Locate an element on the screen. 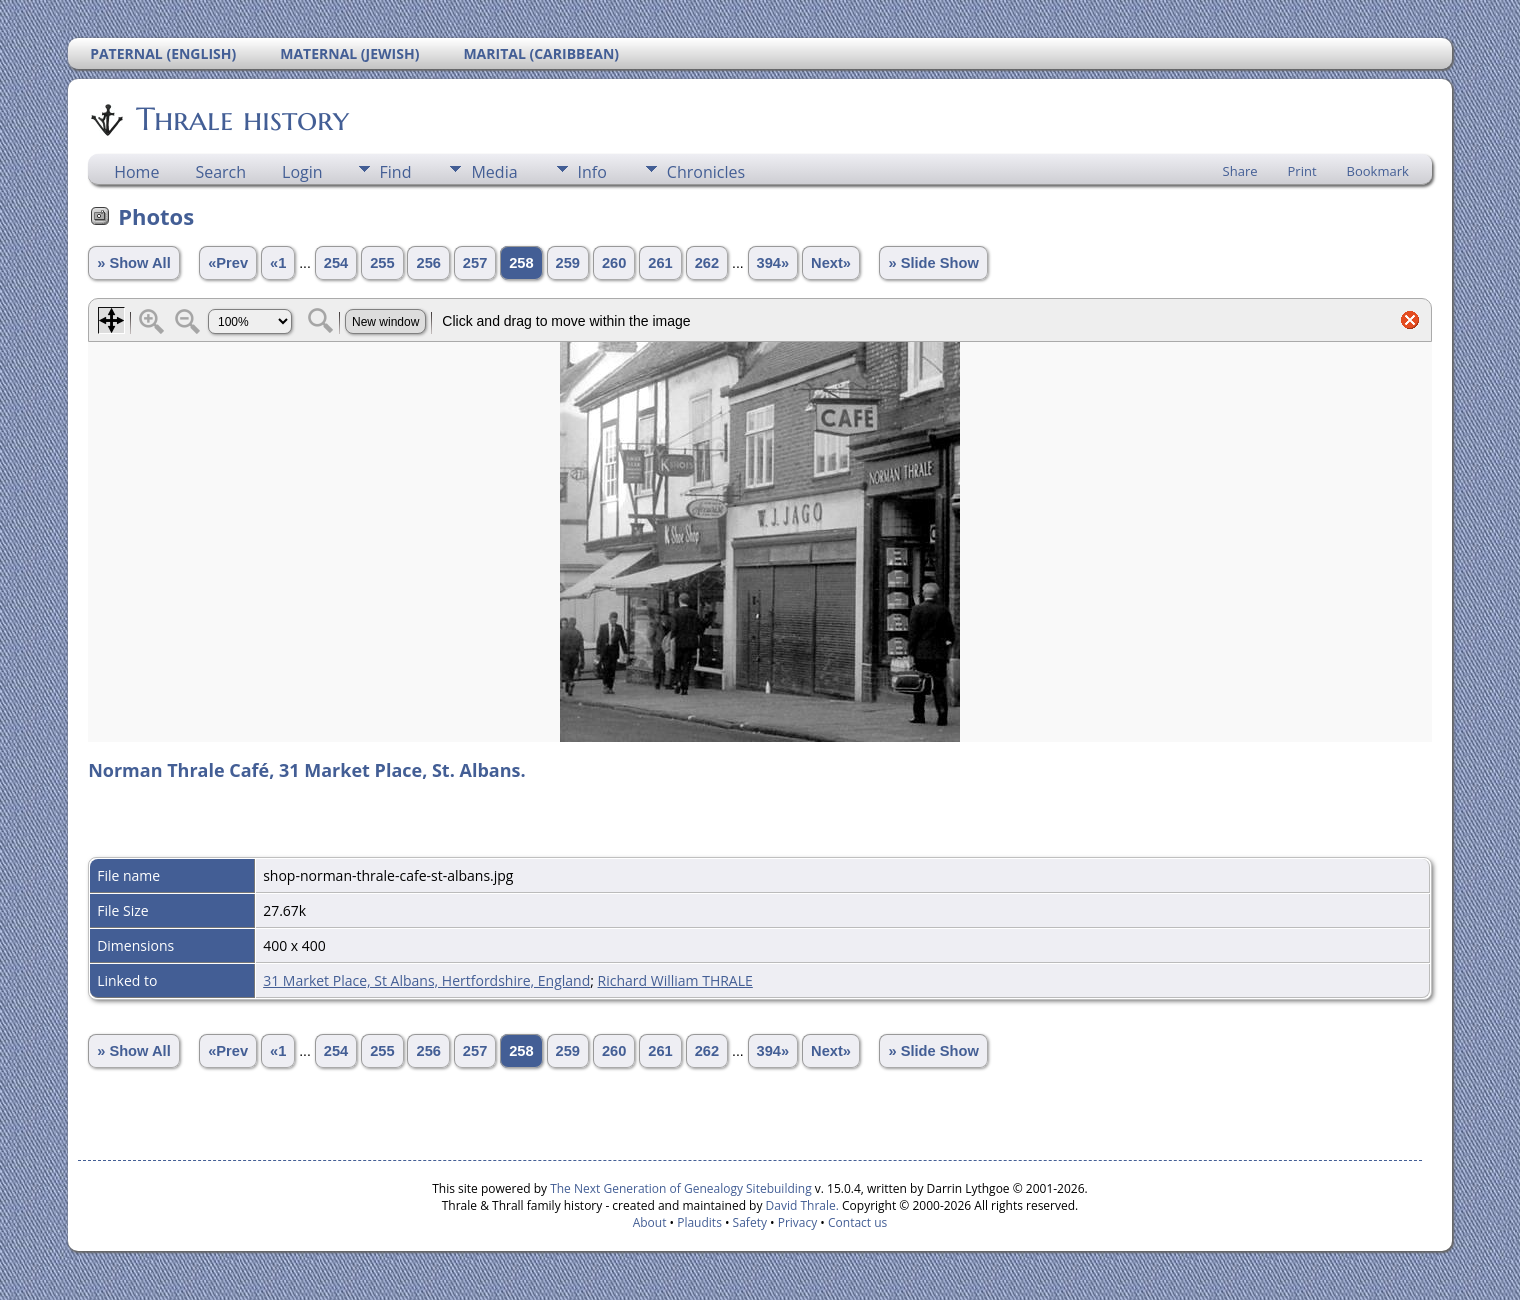  Next» is located at coordinates (831, 263).